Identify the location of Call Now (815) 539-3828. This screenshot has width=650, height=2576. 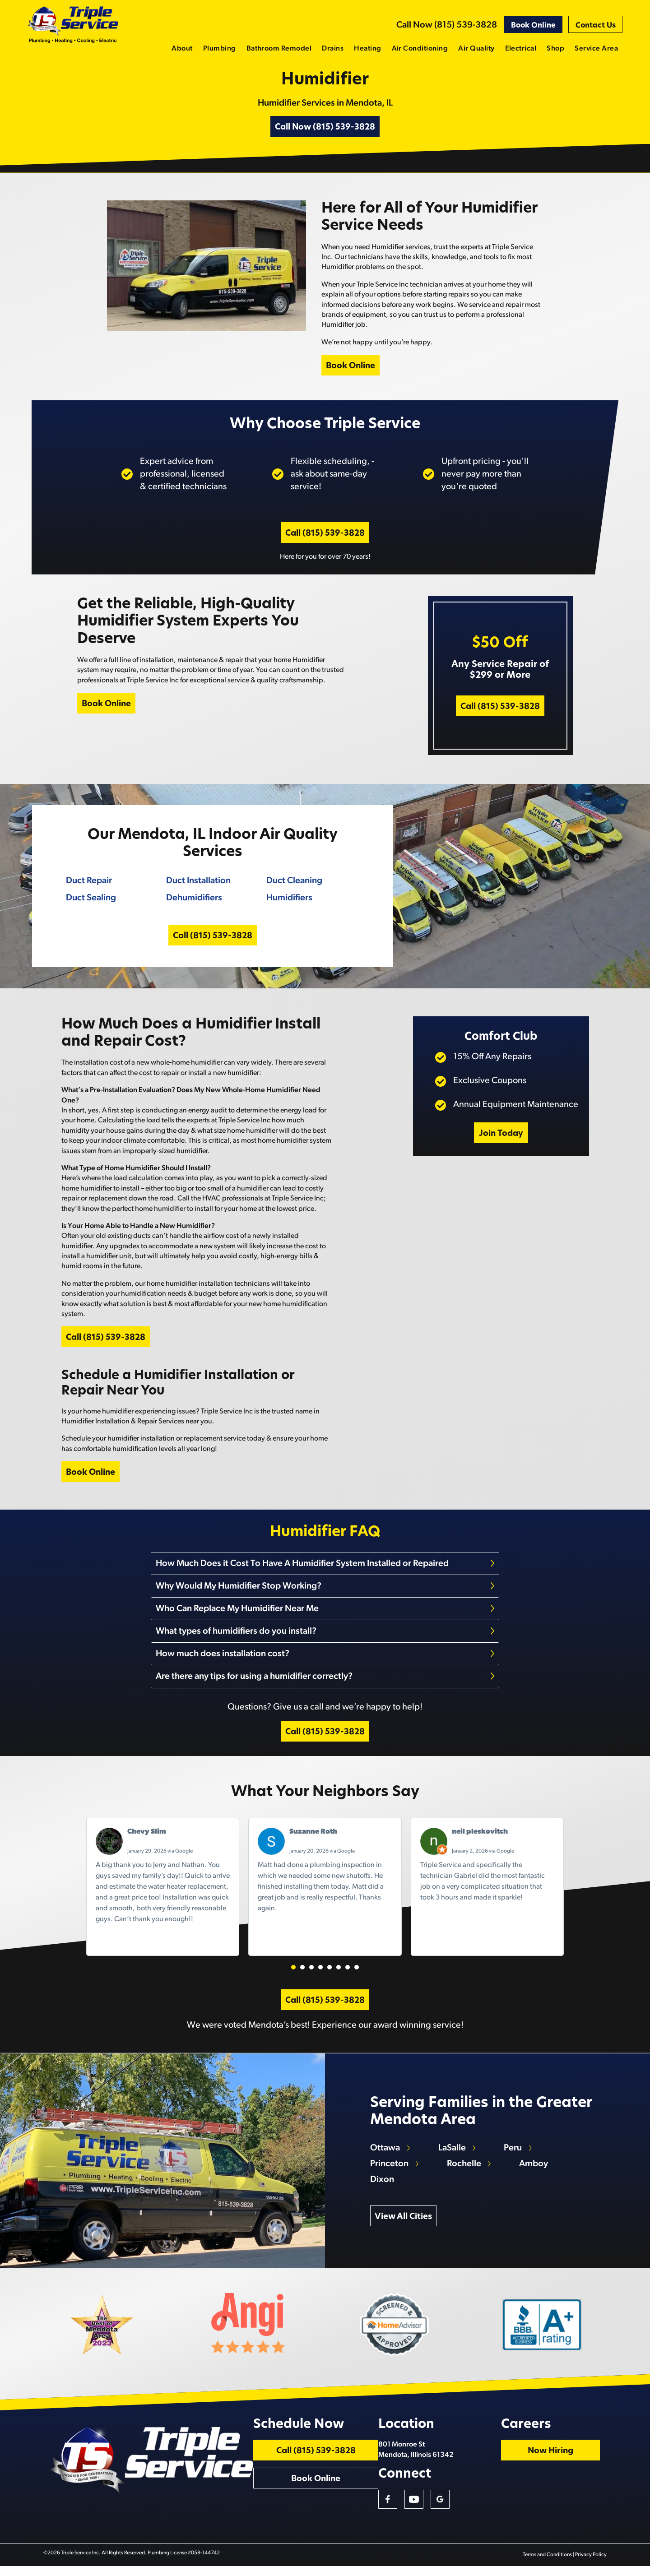
(446, 25).